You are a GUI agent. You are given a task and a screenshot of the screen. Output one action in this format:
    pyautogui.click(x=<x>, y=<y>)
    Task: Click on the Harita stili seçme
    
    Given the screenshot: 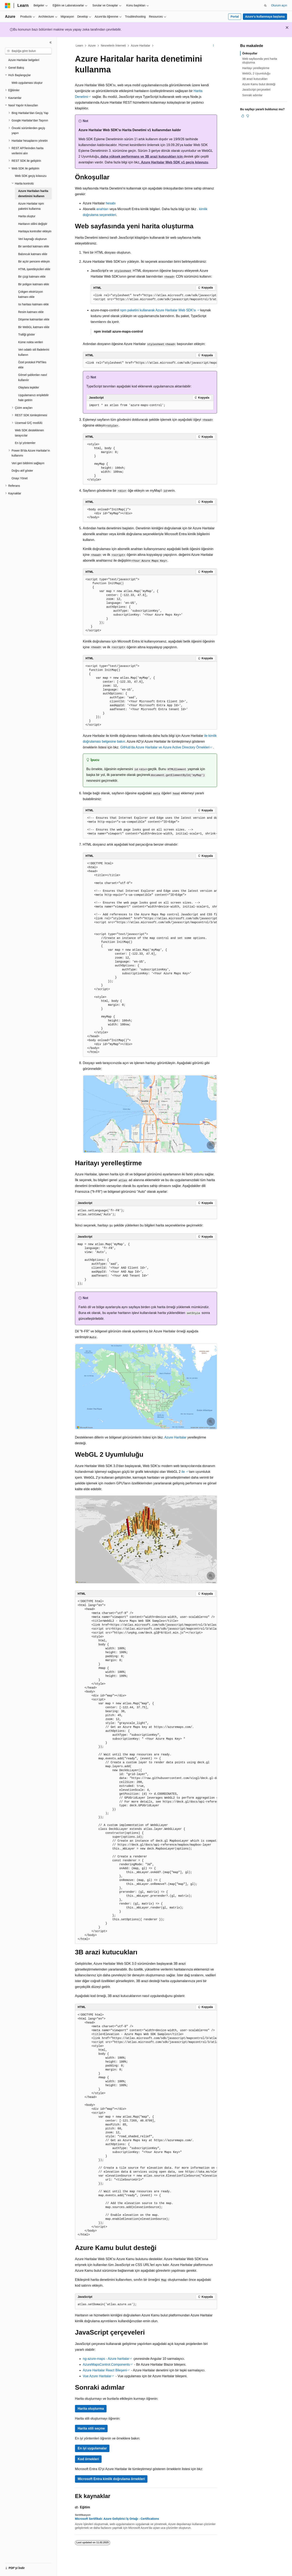 What is the action you would take?
    pyautogui.click(x=91, y=2428)
    